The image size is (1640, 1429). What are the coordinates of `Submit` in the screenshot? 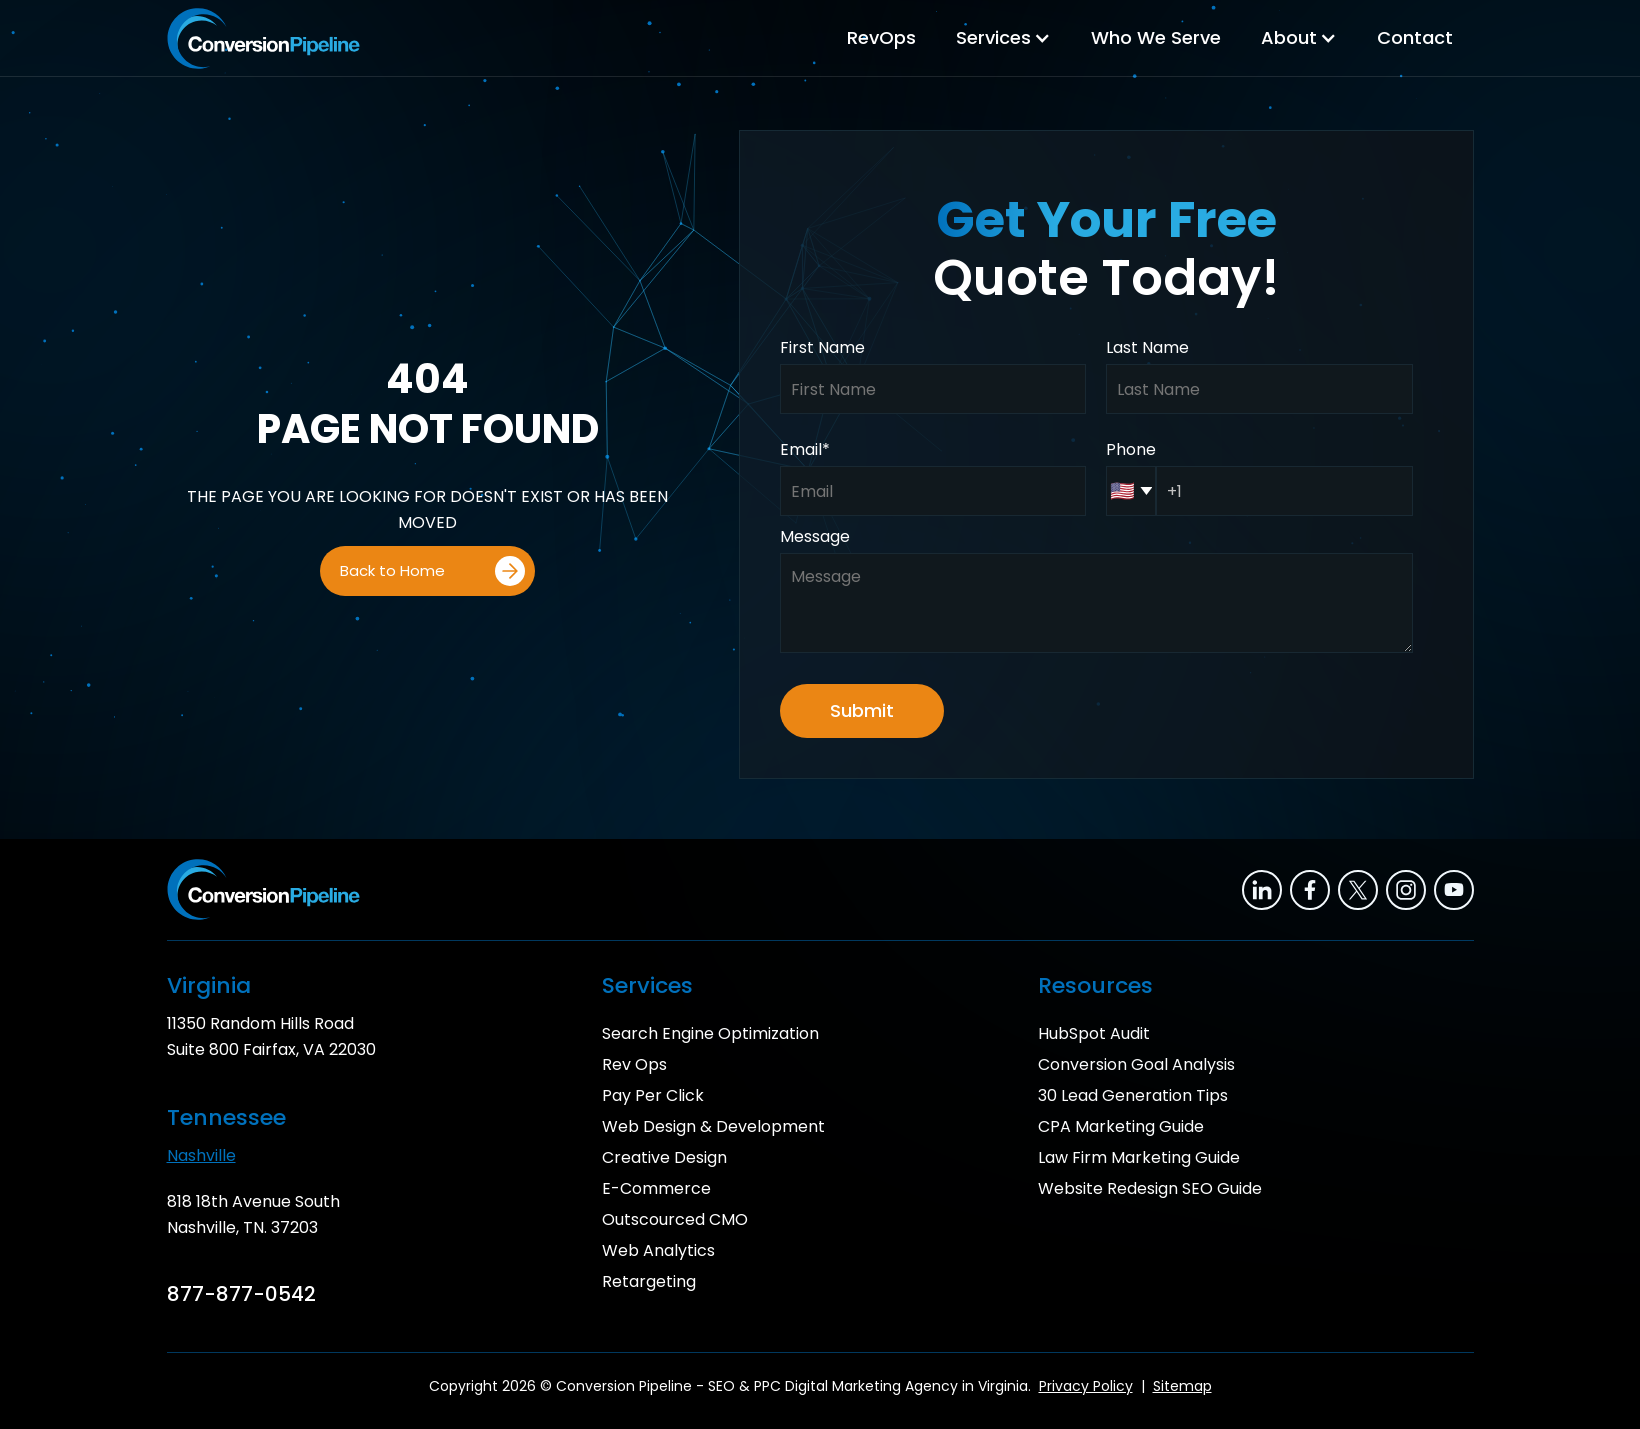 It's located at (862, 710).